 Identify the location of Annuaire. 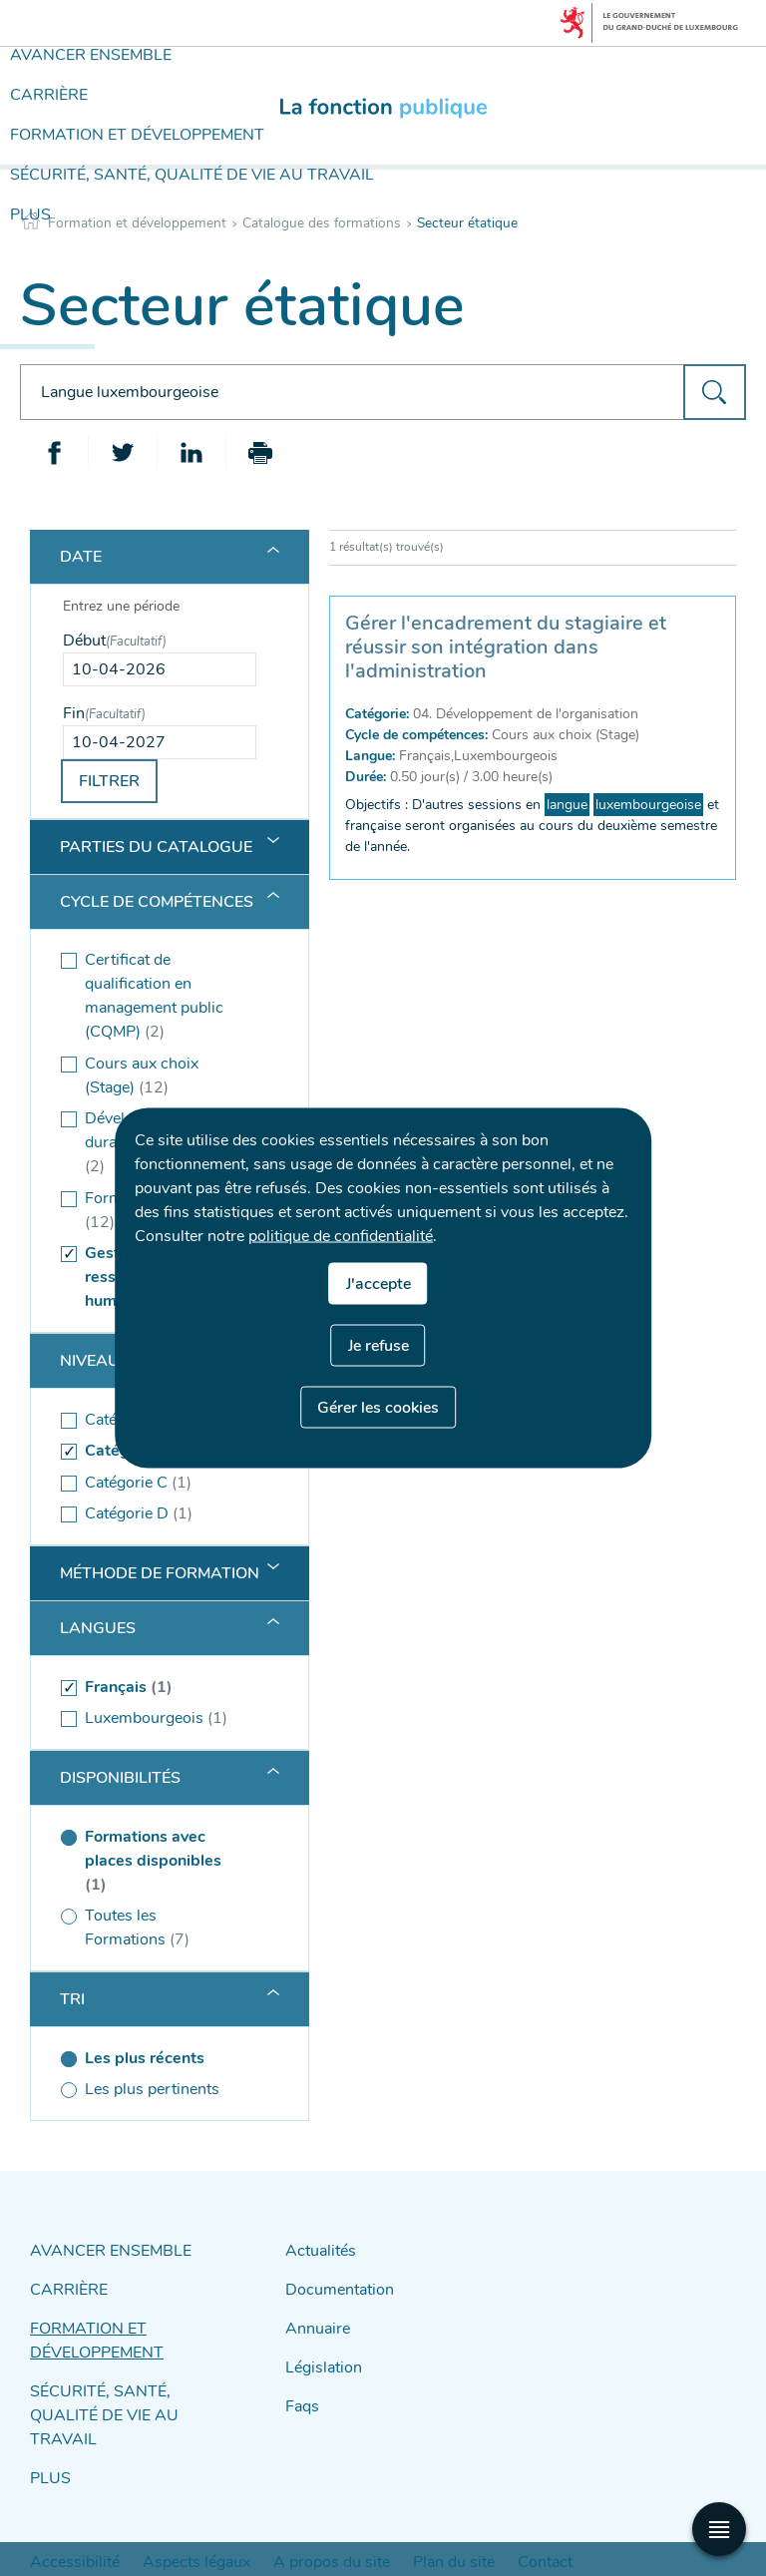
(313, 2318).